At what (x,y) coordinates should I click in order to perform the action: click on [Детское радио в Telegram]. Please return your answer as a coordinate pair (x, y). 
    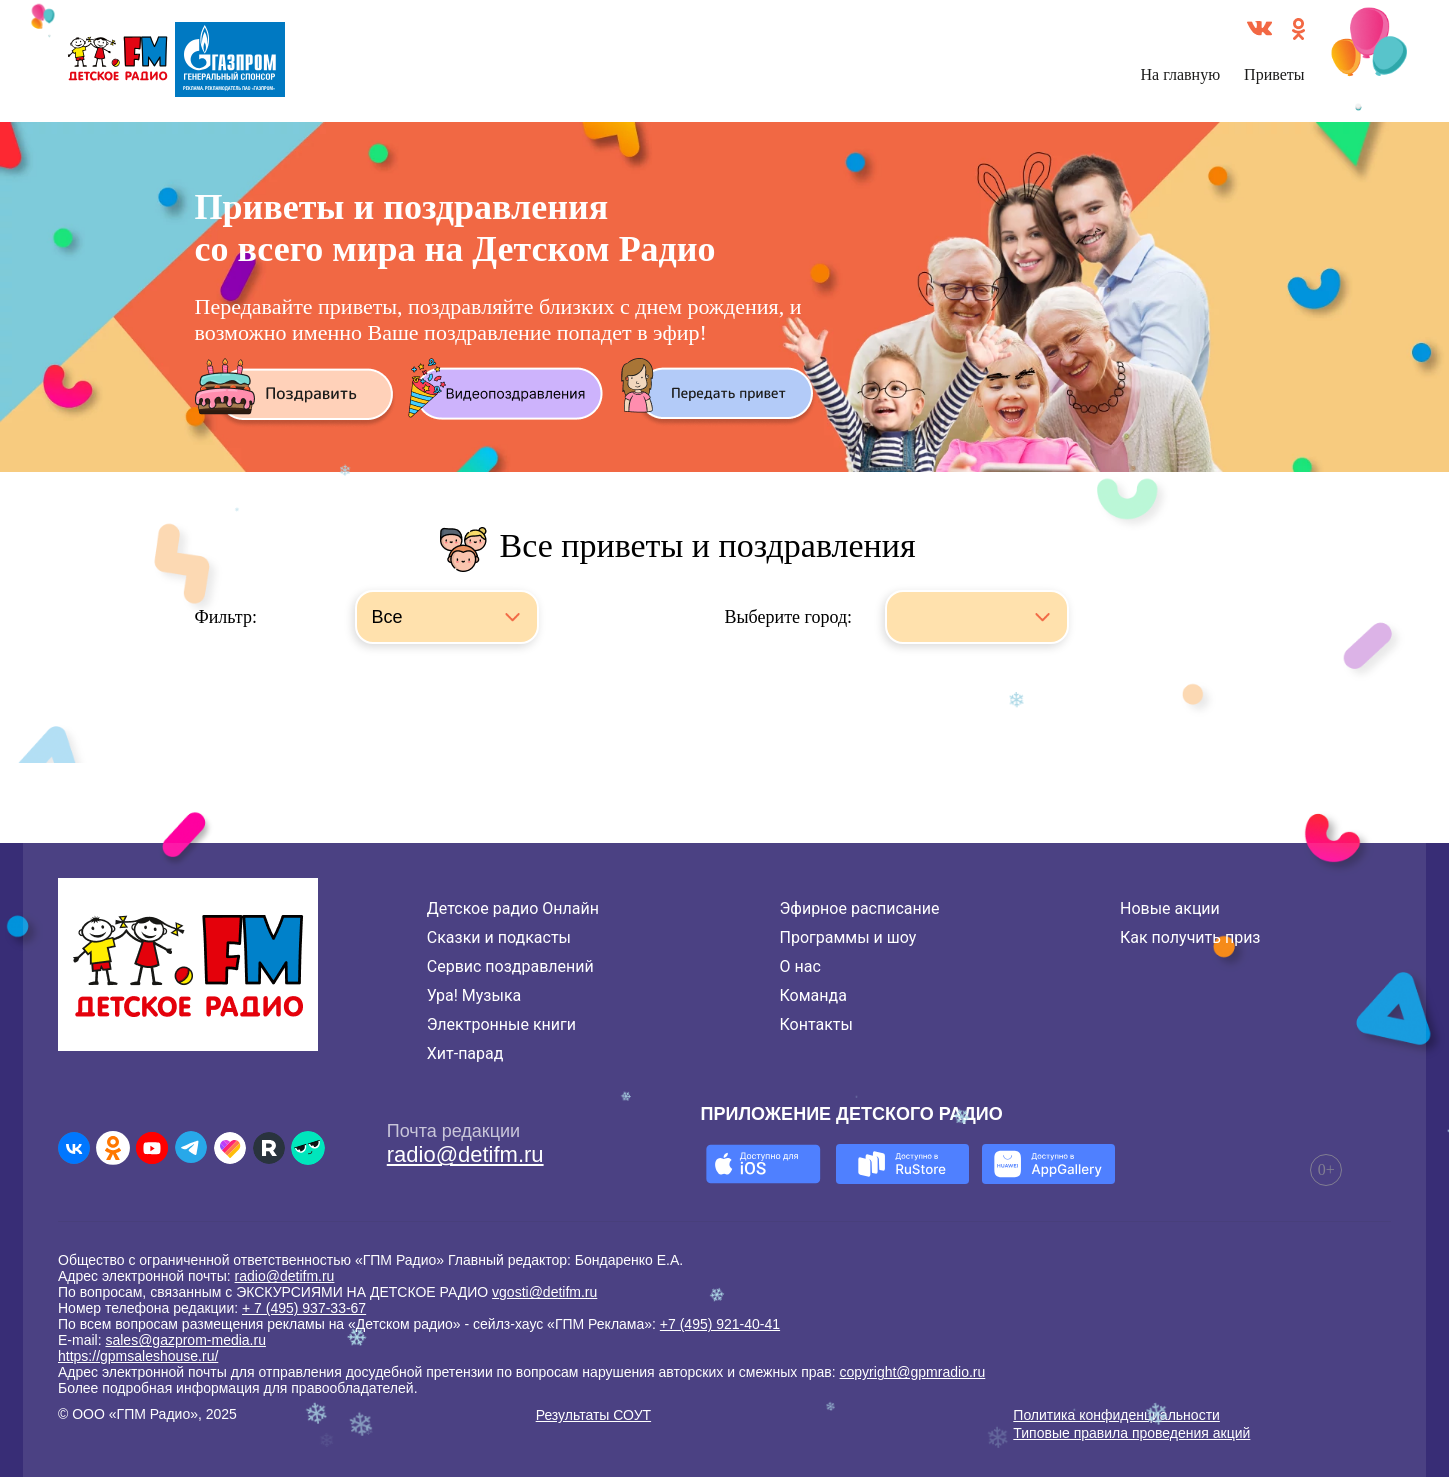
    Looking at the image, I should click on (191, 1148).